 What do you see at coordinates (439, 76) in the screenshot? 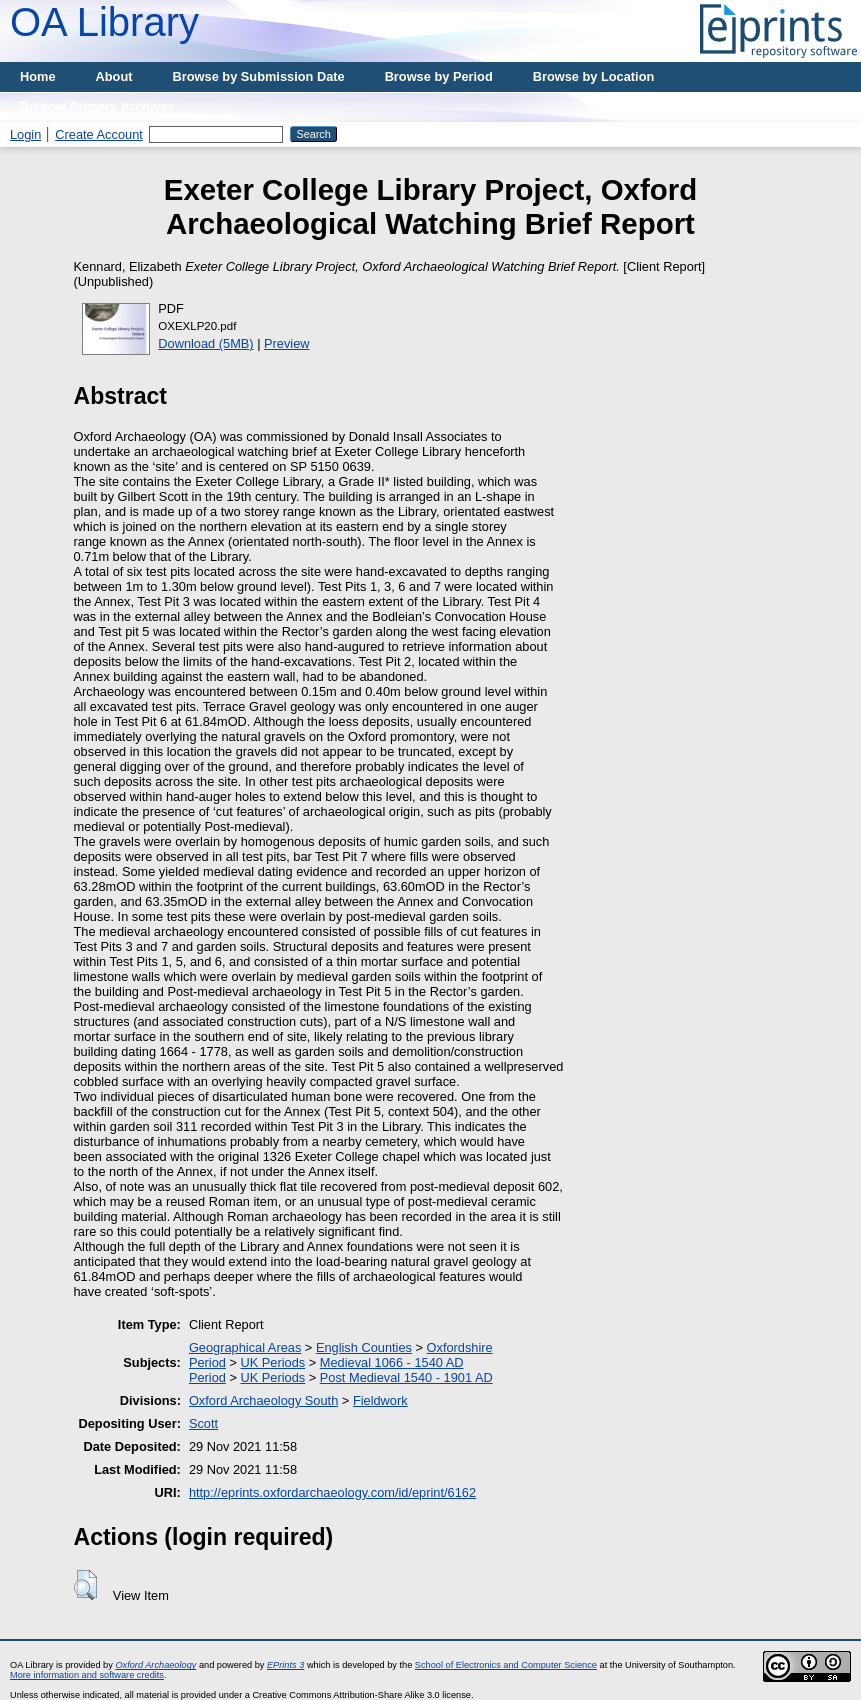
I see `Browse by Period` at bounding box center [439, 76].